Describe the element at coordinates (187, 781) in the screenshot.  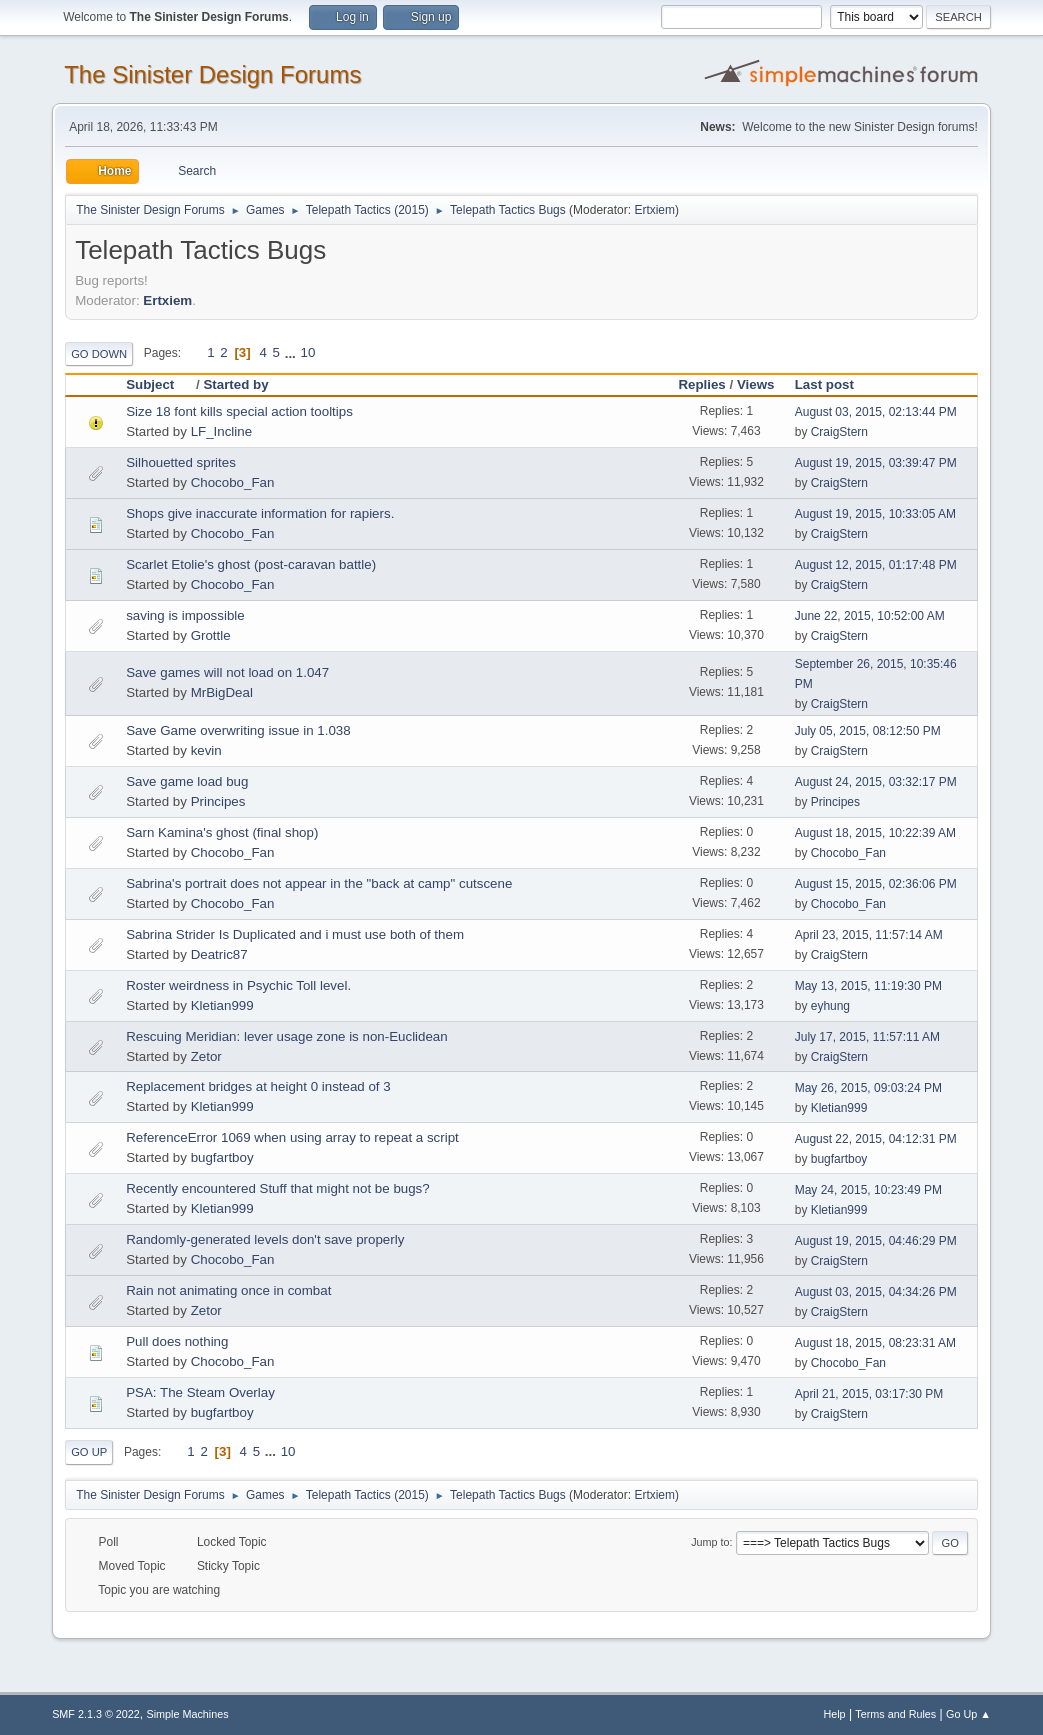
I see `Save game load bug` at that location.